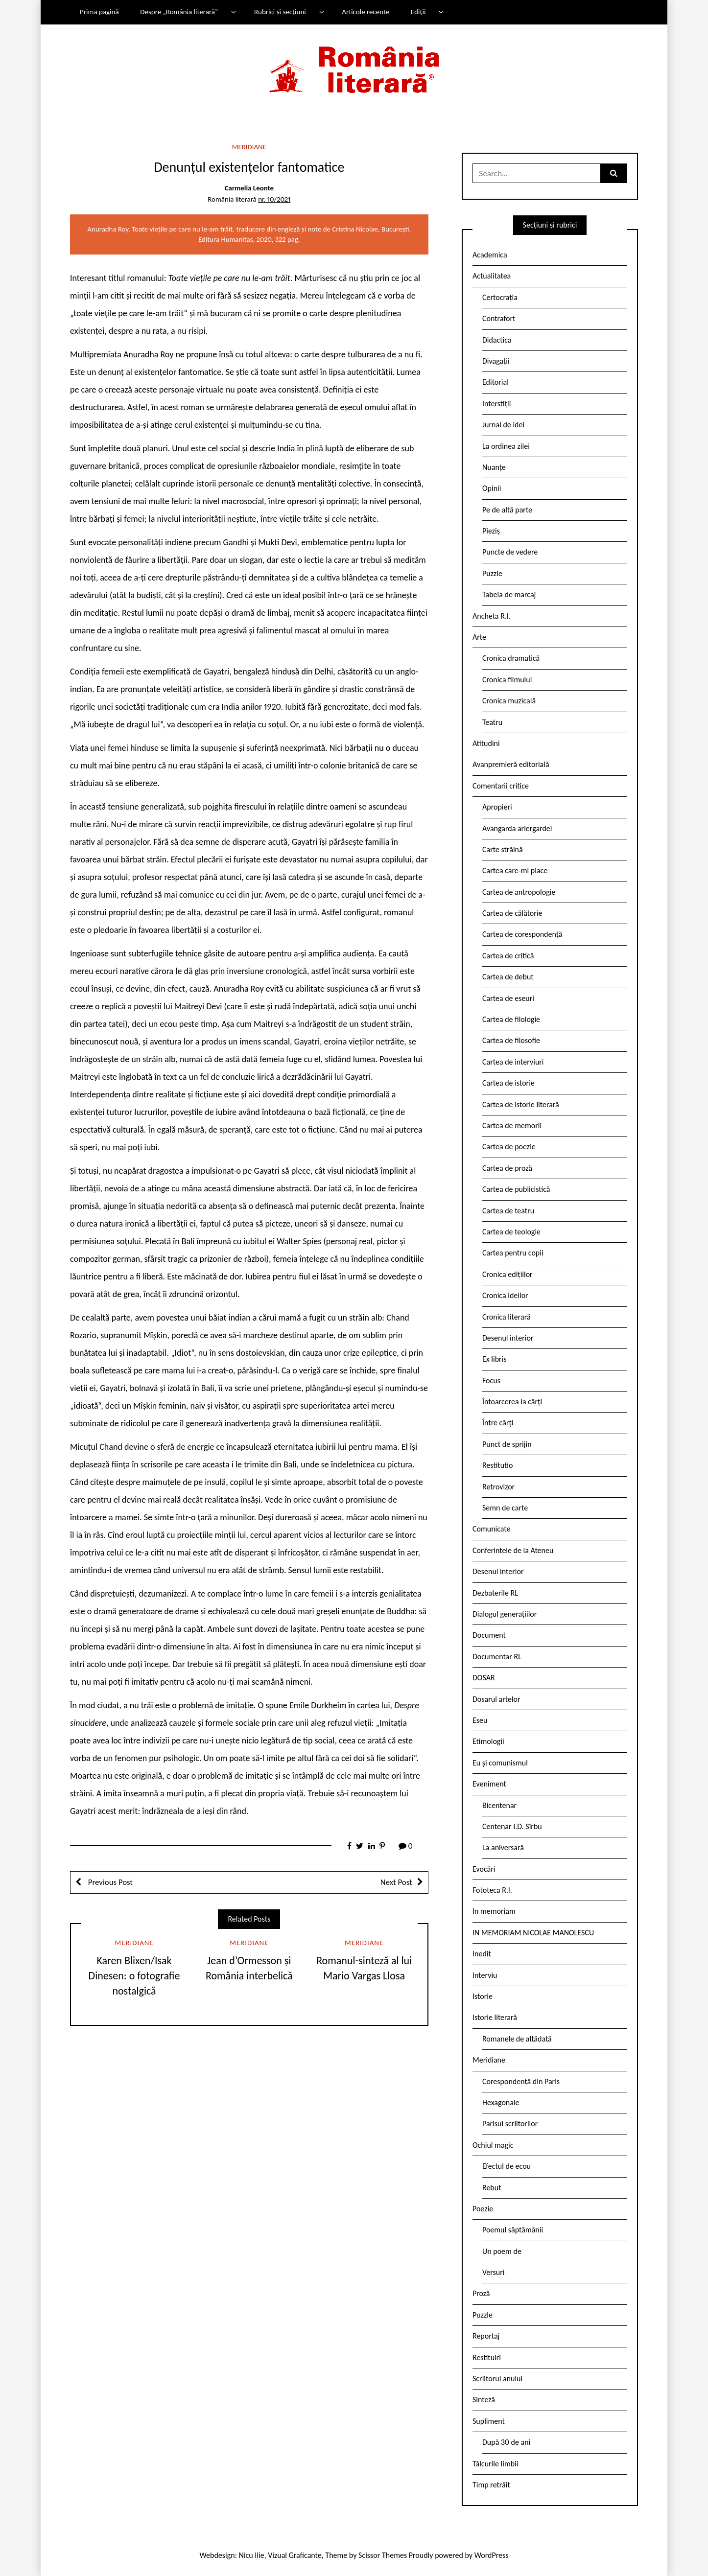  Describe the element at coordinates (482, 1996) in the screenshot. I see `Istorie` at that location.